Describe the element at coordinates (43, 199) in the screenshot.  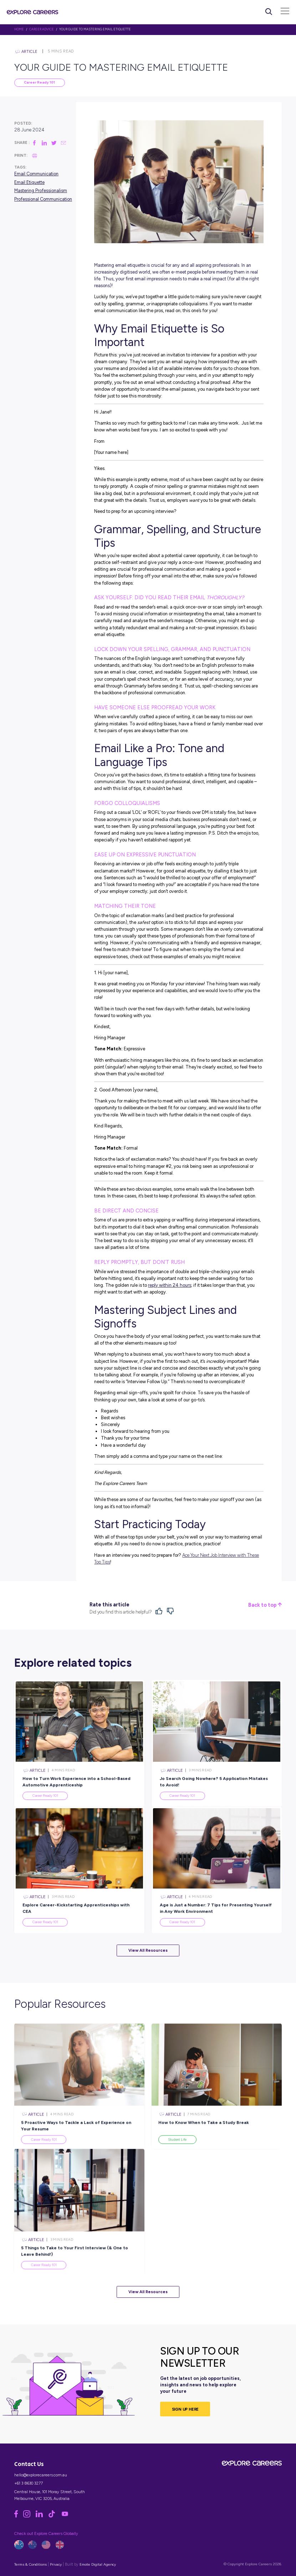
I see `Professional Communication` at that location.